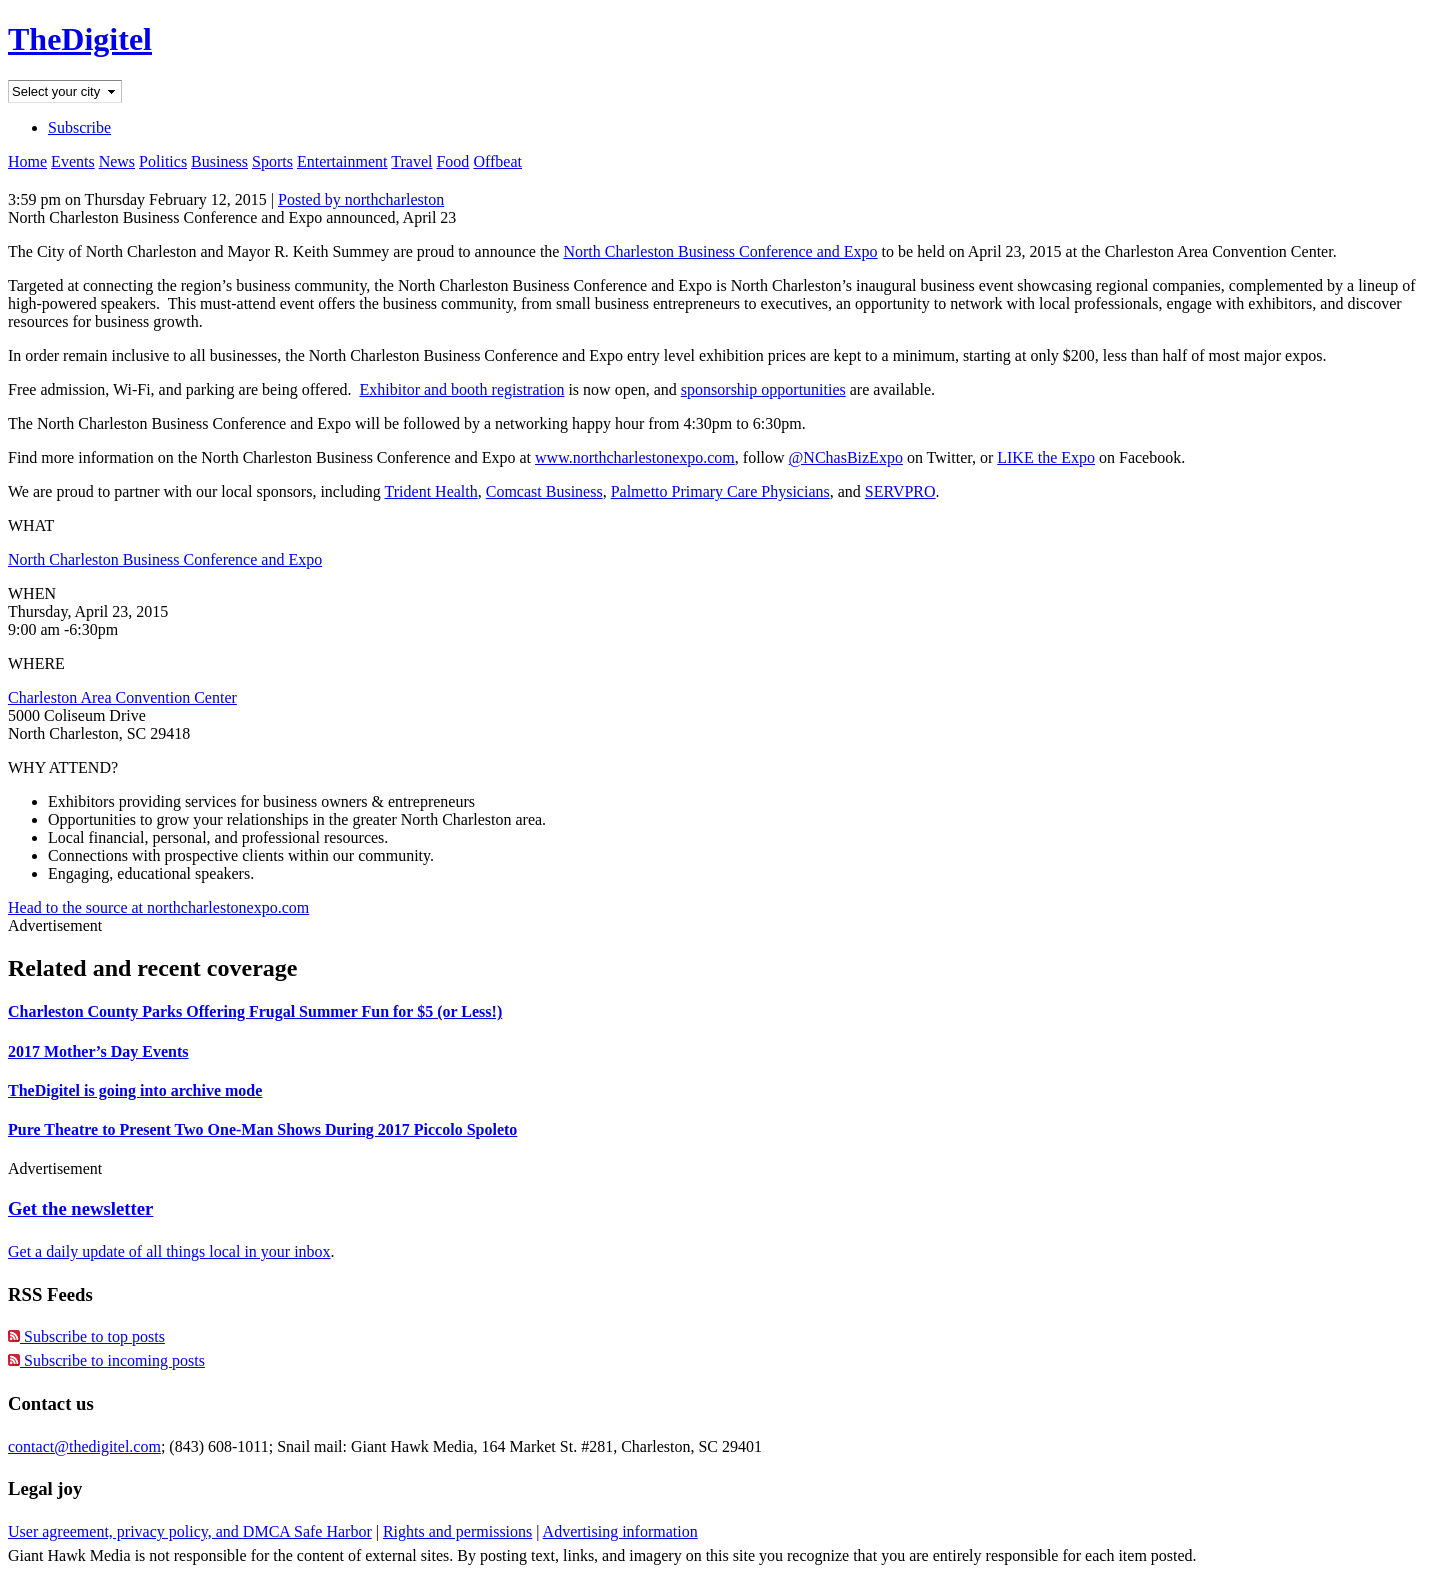 Image resolution: width=1440 pixels, height=1576 pixels. What do you see at coordinates (169, 1251) in the screenshot?
I see `Get a daily update of all things local in your inbox` at bounding box center [169, 1251].